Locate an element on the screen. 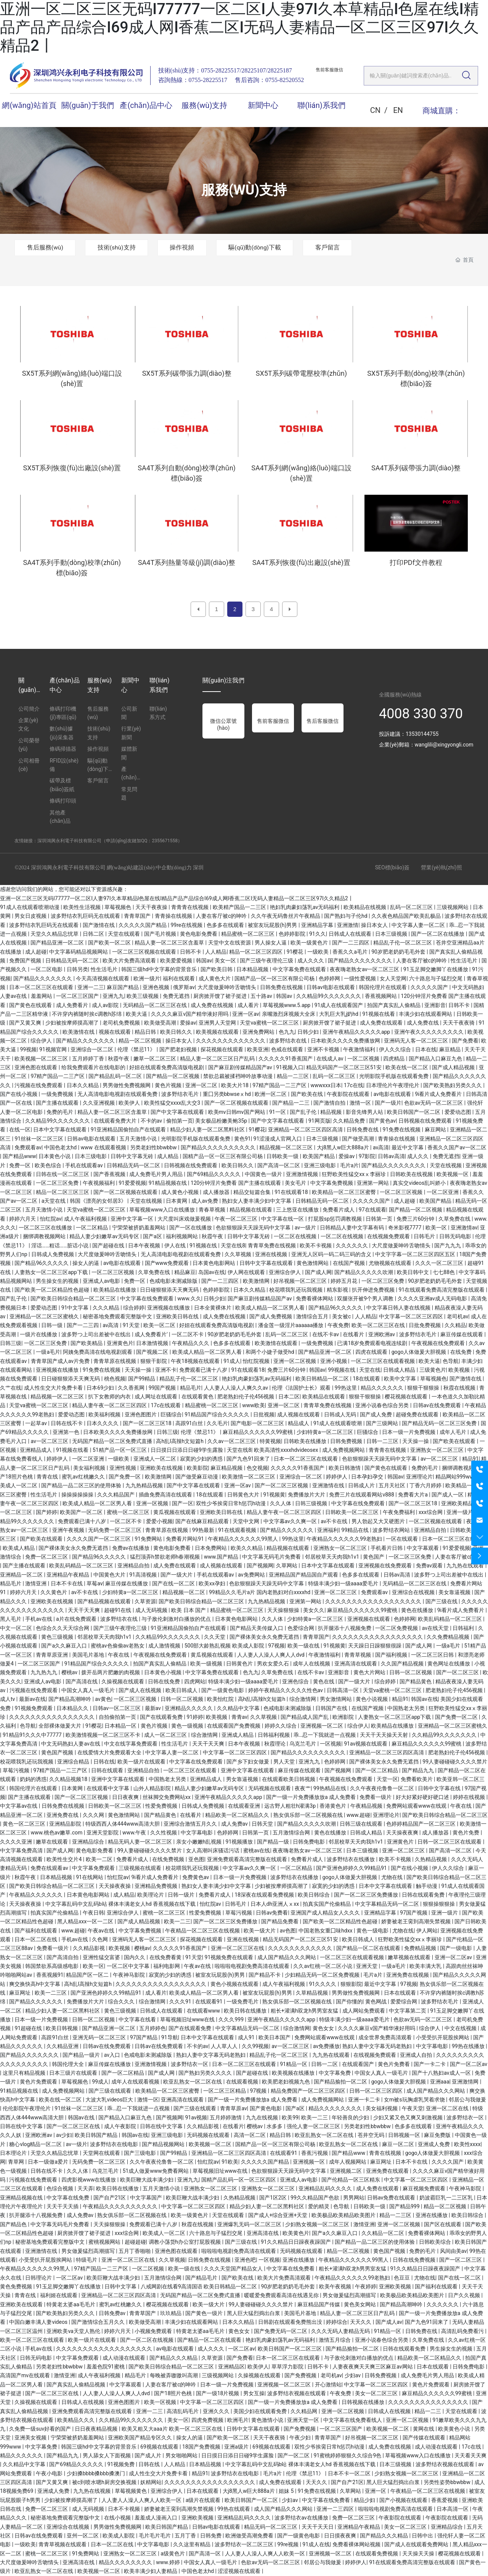 The width and height of the screenshot is (488, 2576). 91视频在线 is located at coordinates (203, 1245).